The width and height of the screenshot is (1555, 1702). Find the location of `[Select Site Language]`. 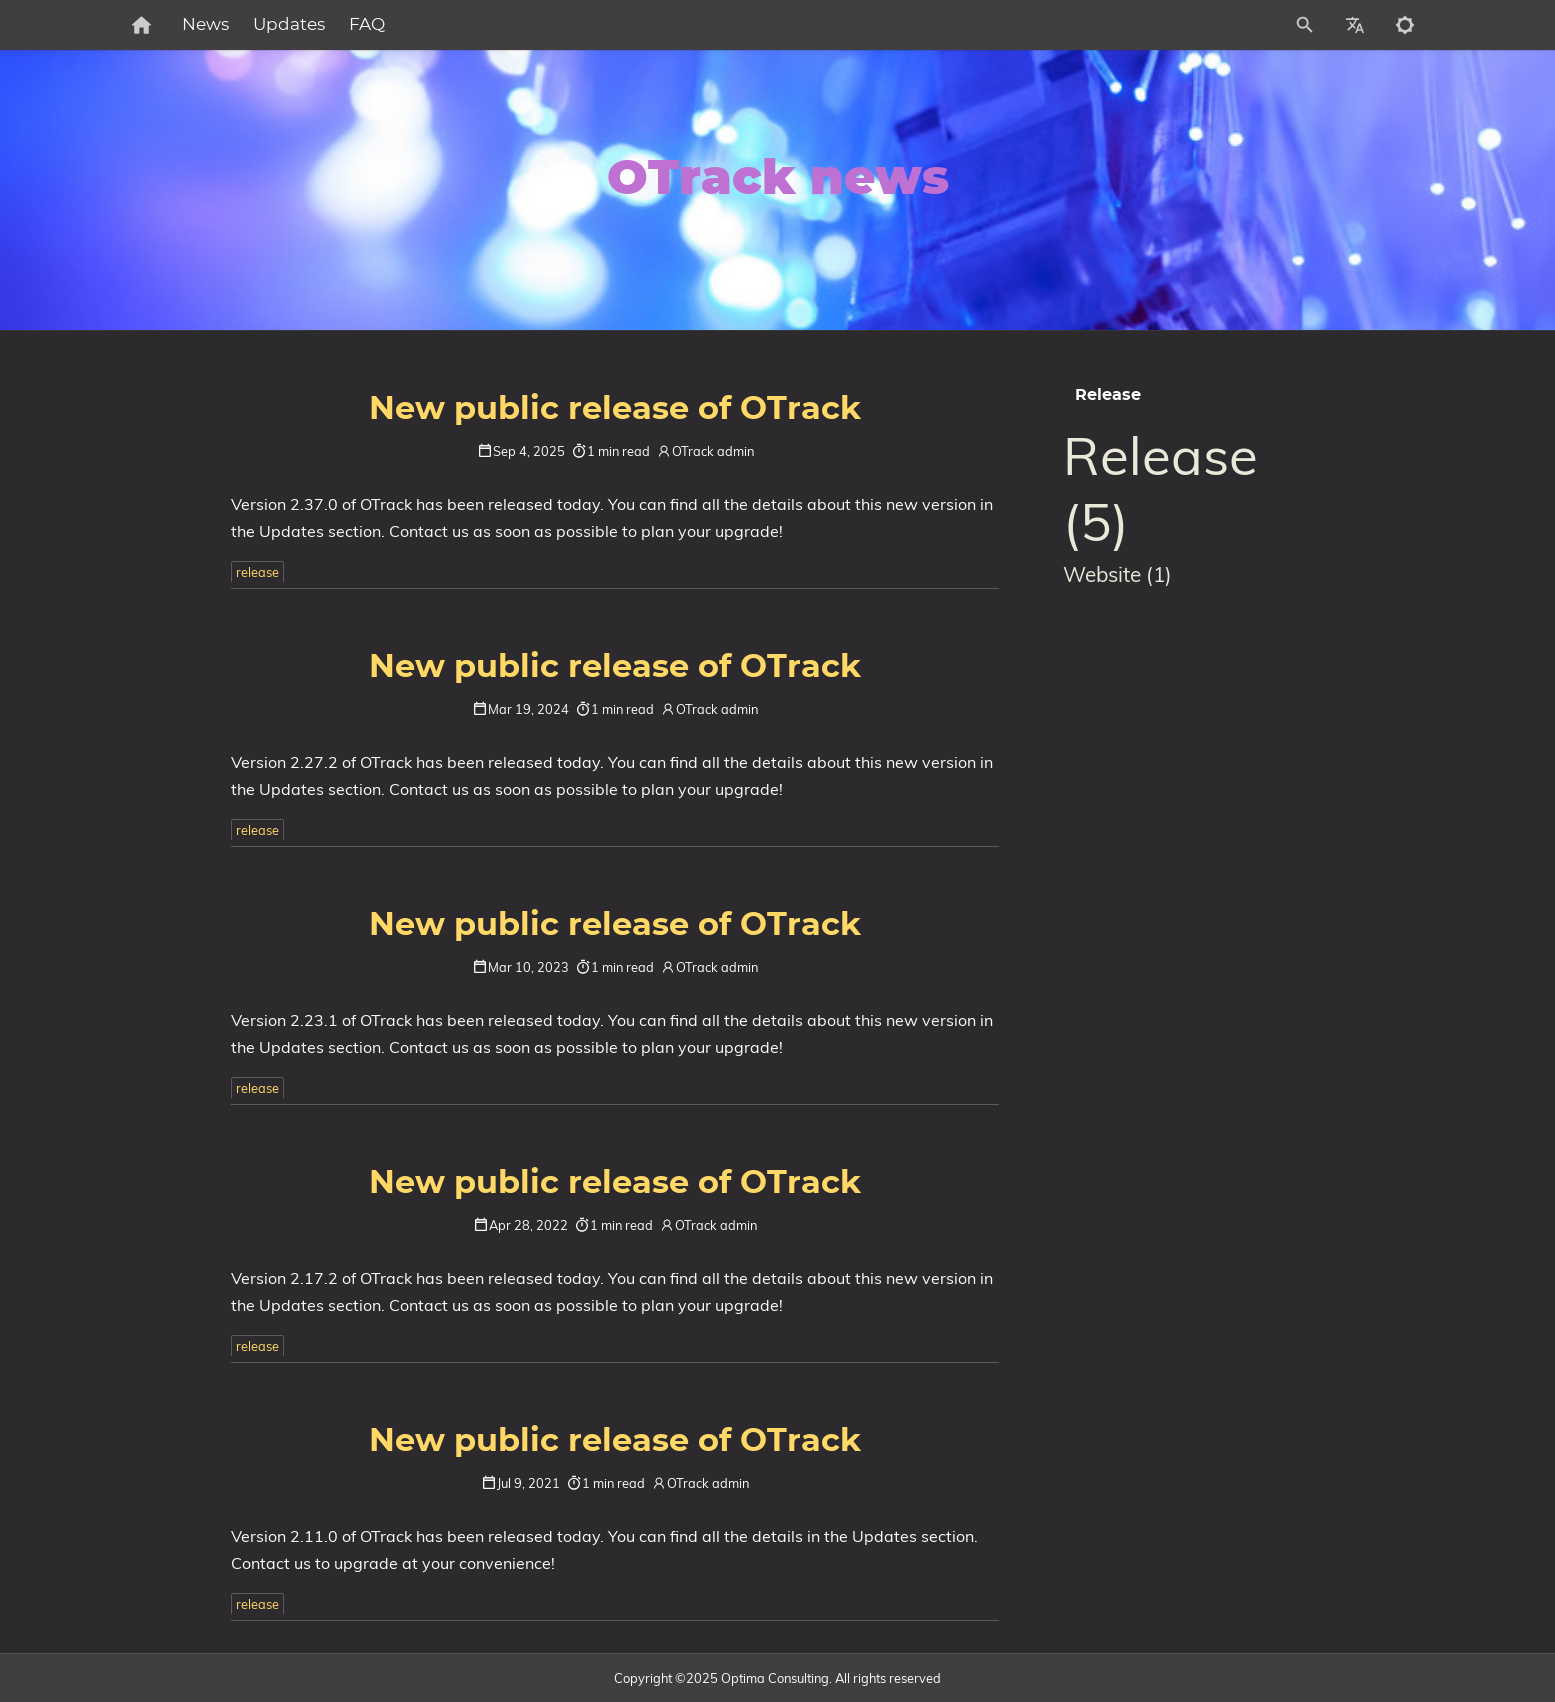

[Select Site Language] is located at coordinates (1355, 25).